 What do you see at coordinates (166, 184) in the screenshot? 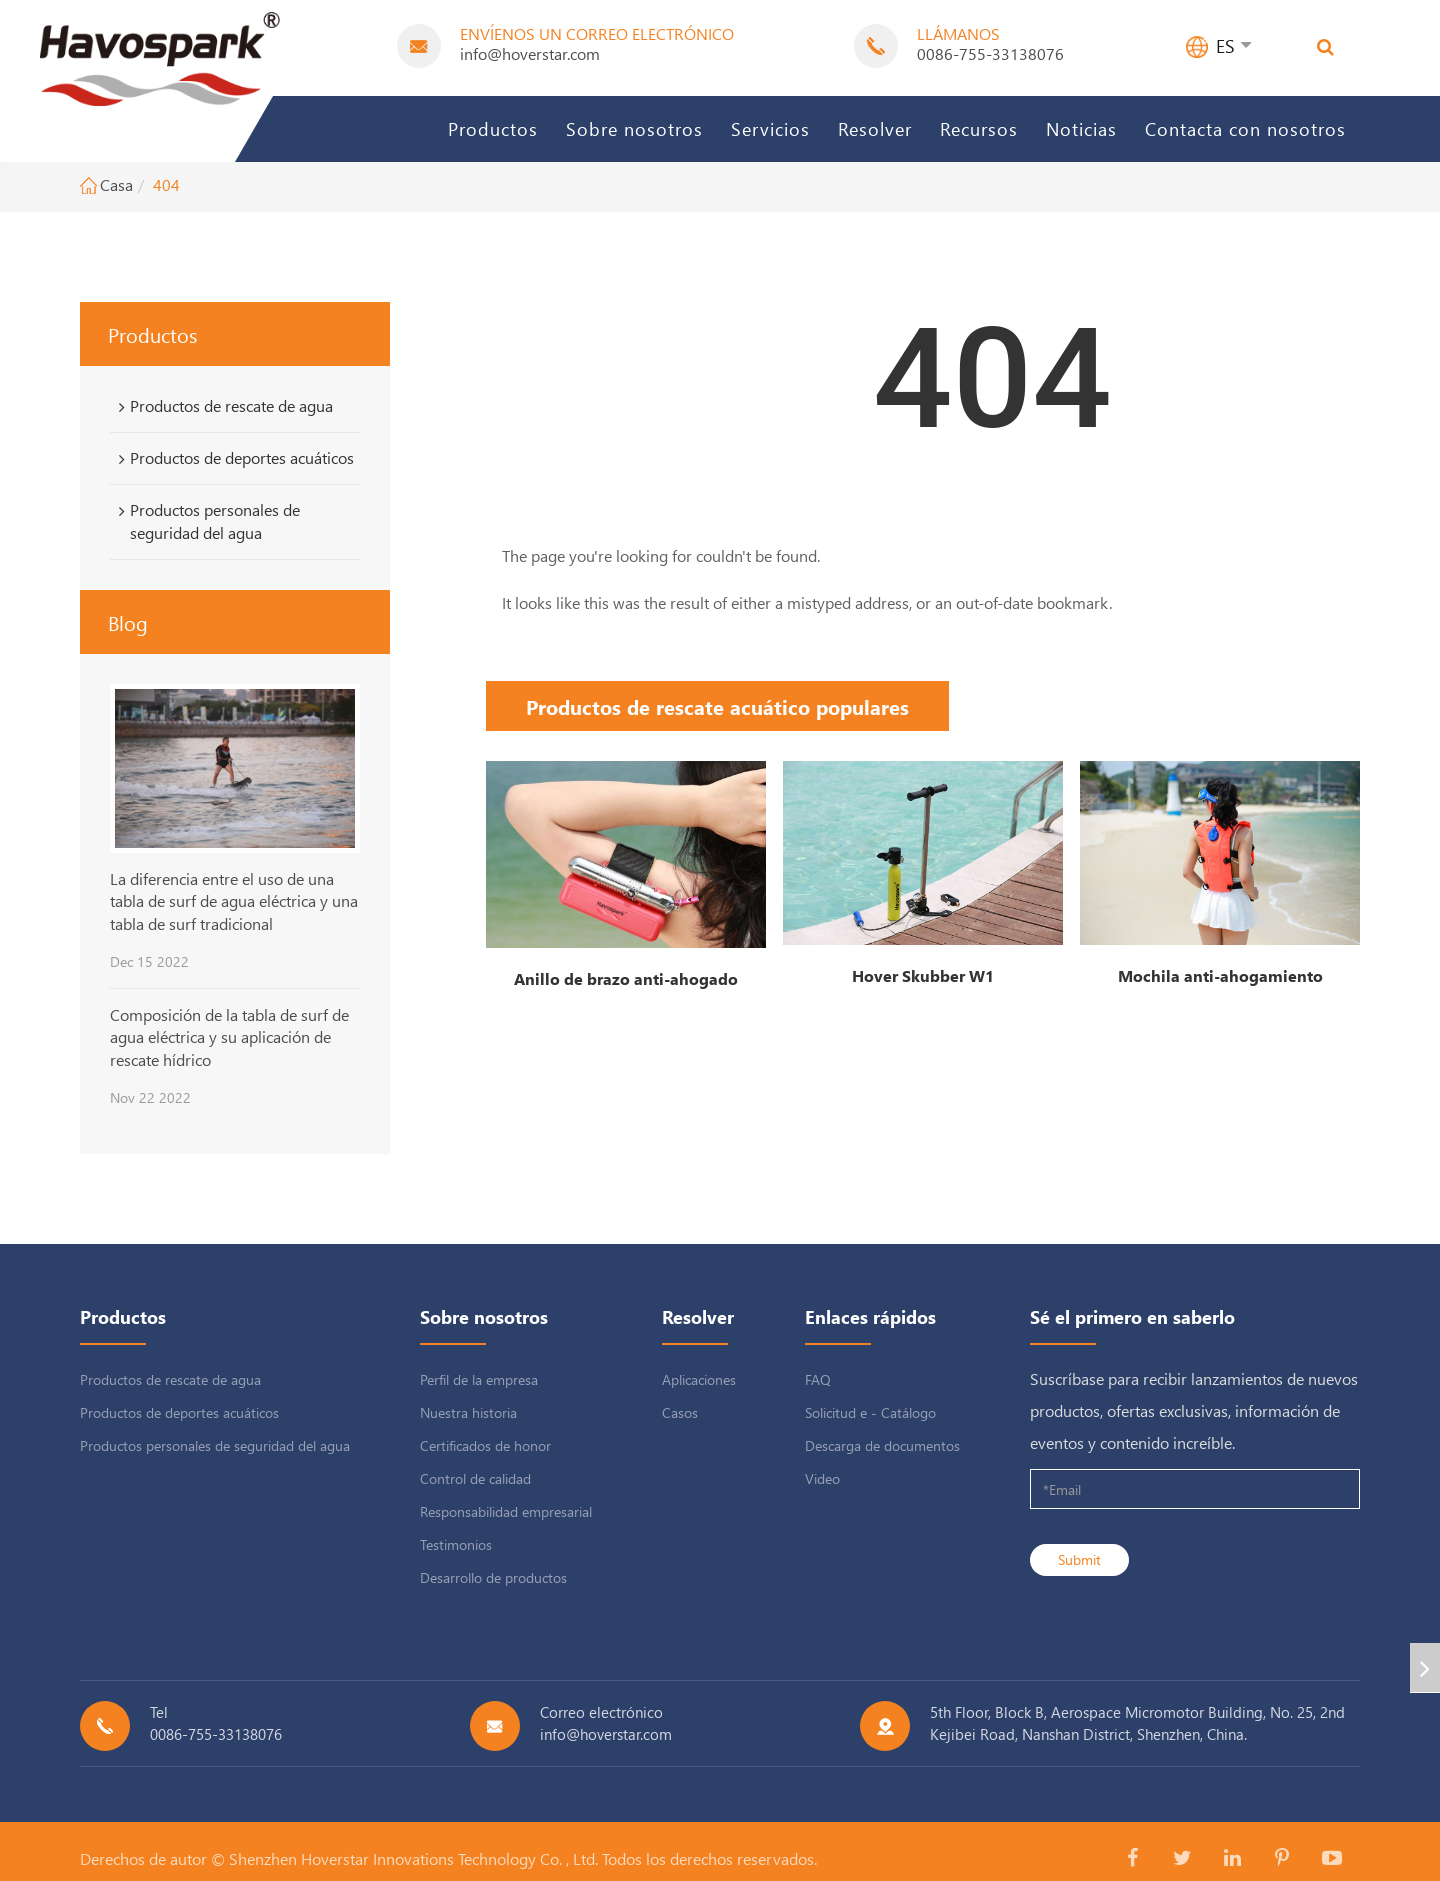
I see `404` at bounding box center [166, 184].